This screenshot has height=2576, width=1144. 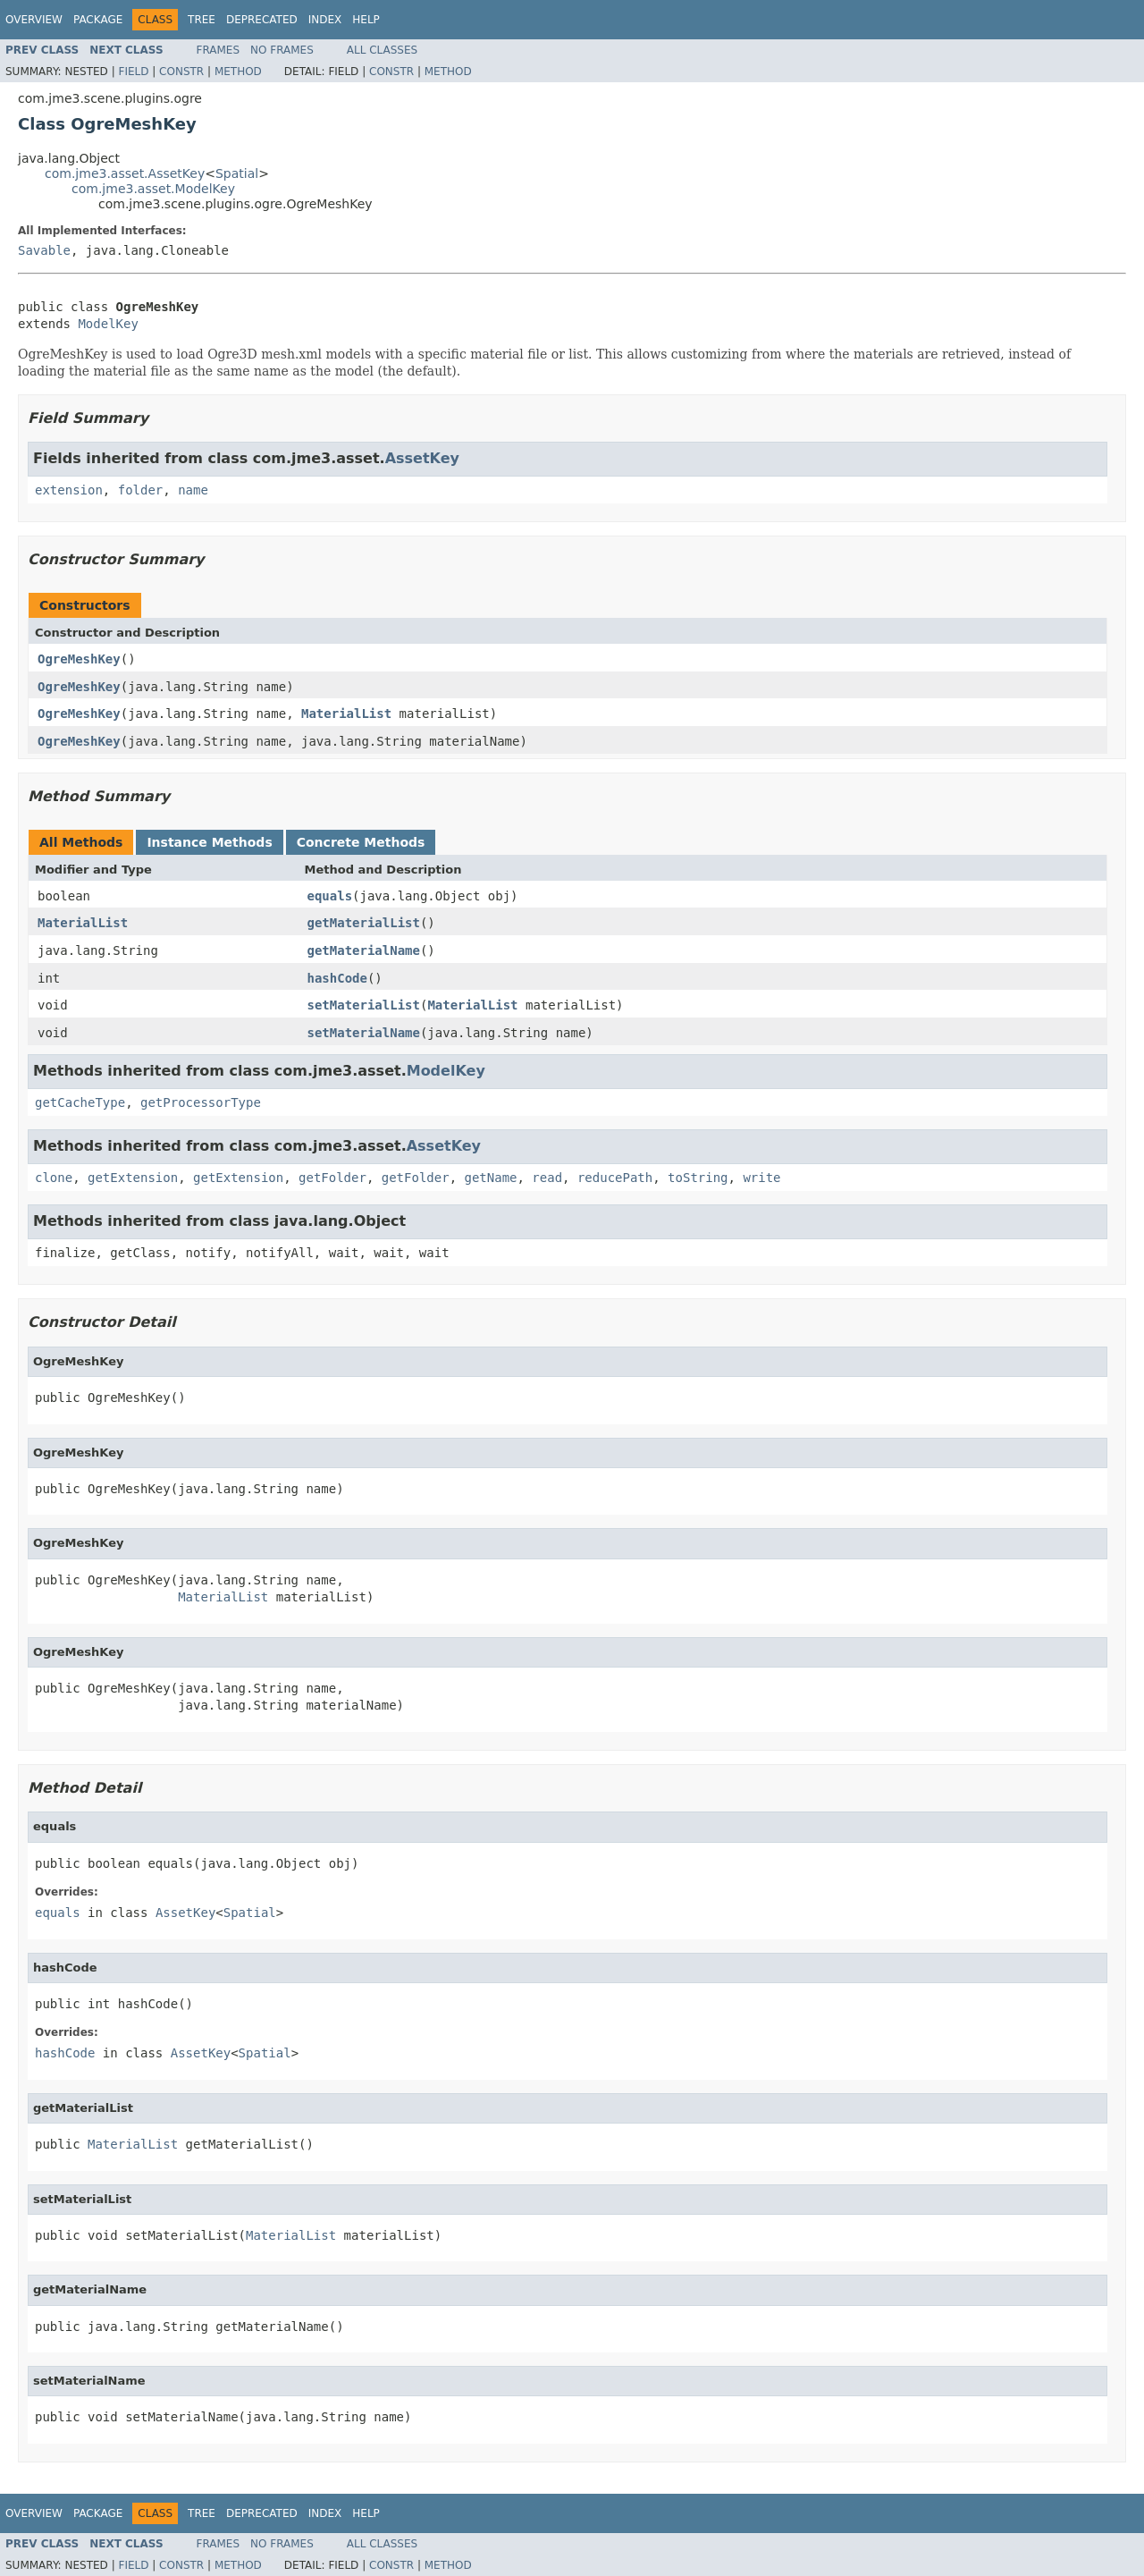 What do you see at coordinates (200, 1102) in the screenshot?
I see `getProcessorType` at bounding box center [200, 1102].